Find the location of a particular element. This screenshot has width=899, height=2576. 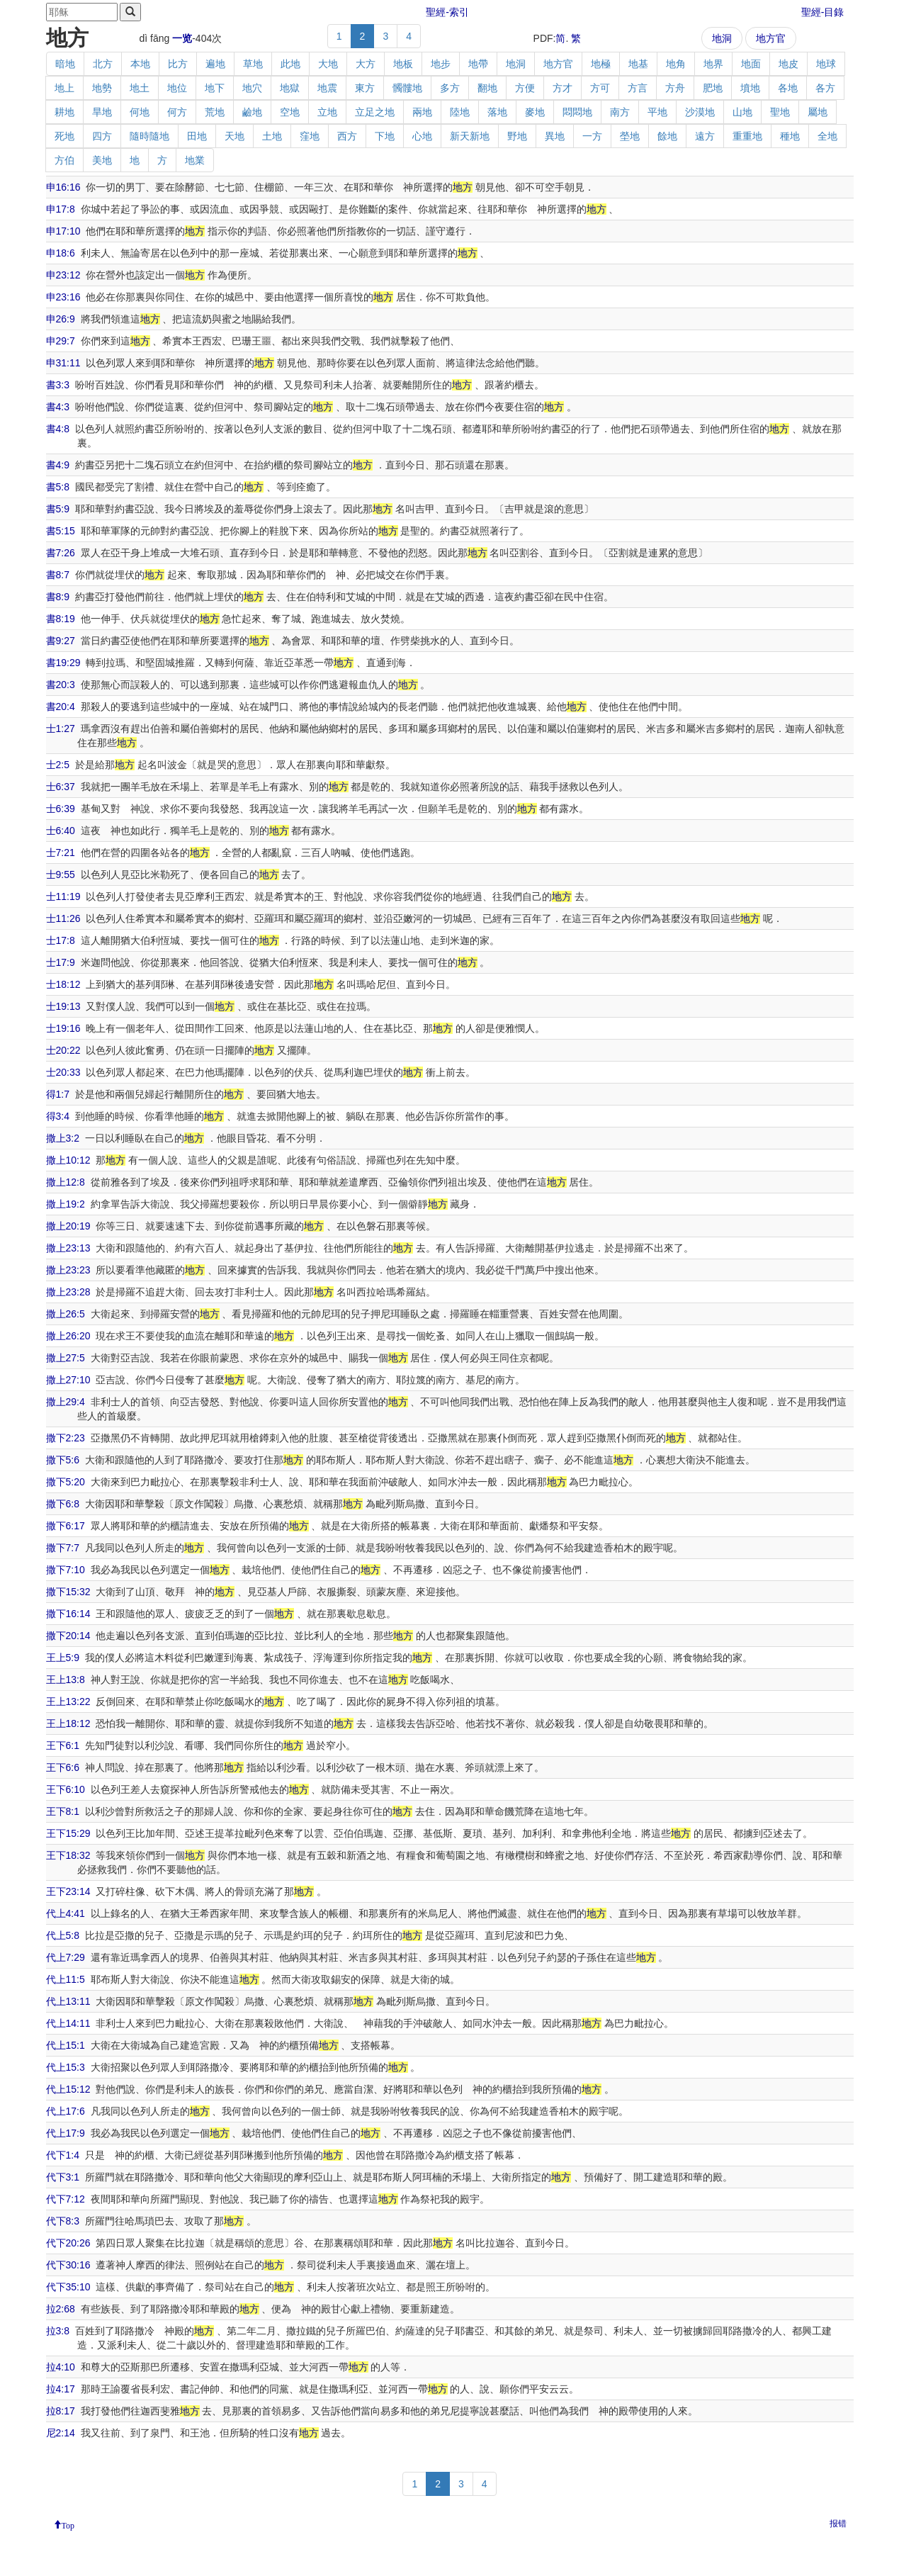

地土 is located at coordinates (139, 88).